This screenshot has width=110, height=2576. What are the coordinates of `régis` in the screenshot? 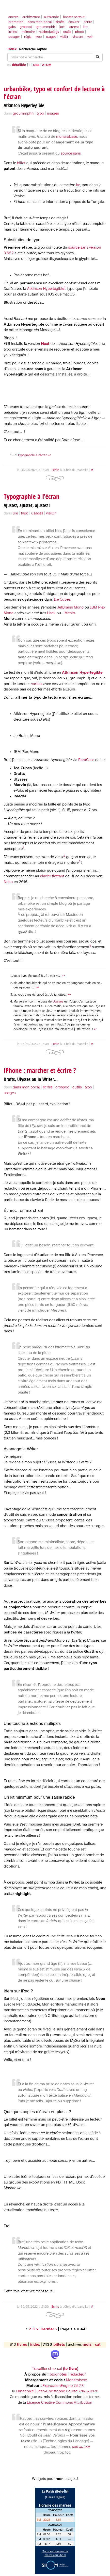 It's located at (27, 37).